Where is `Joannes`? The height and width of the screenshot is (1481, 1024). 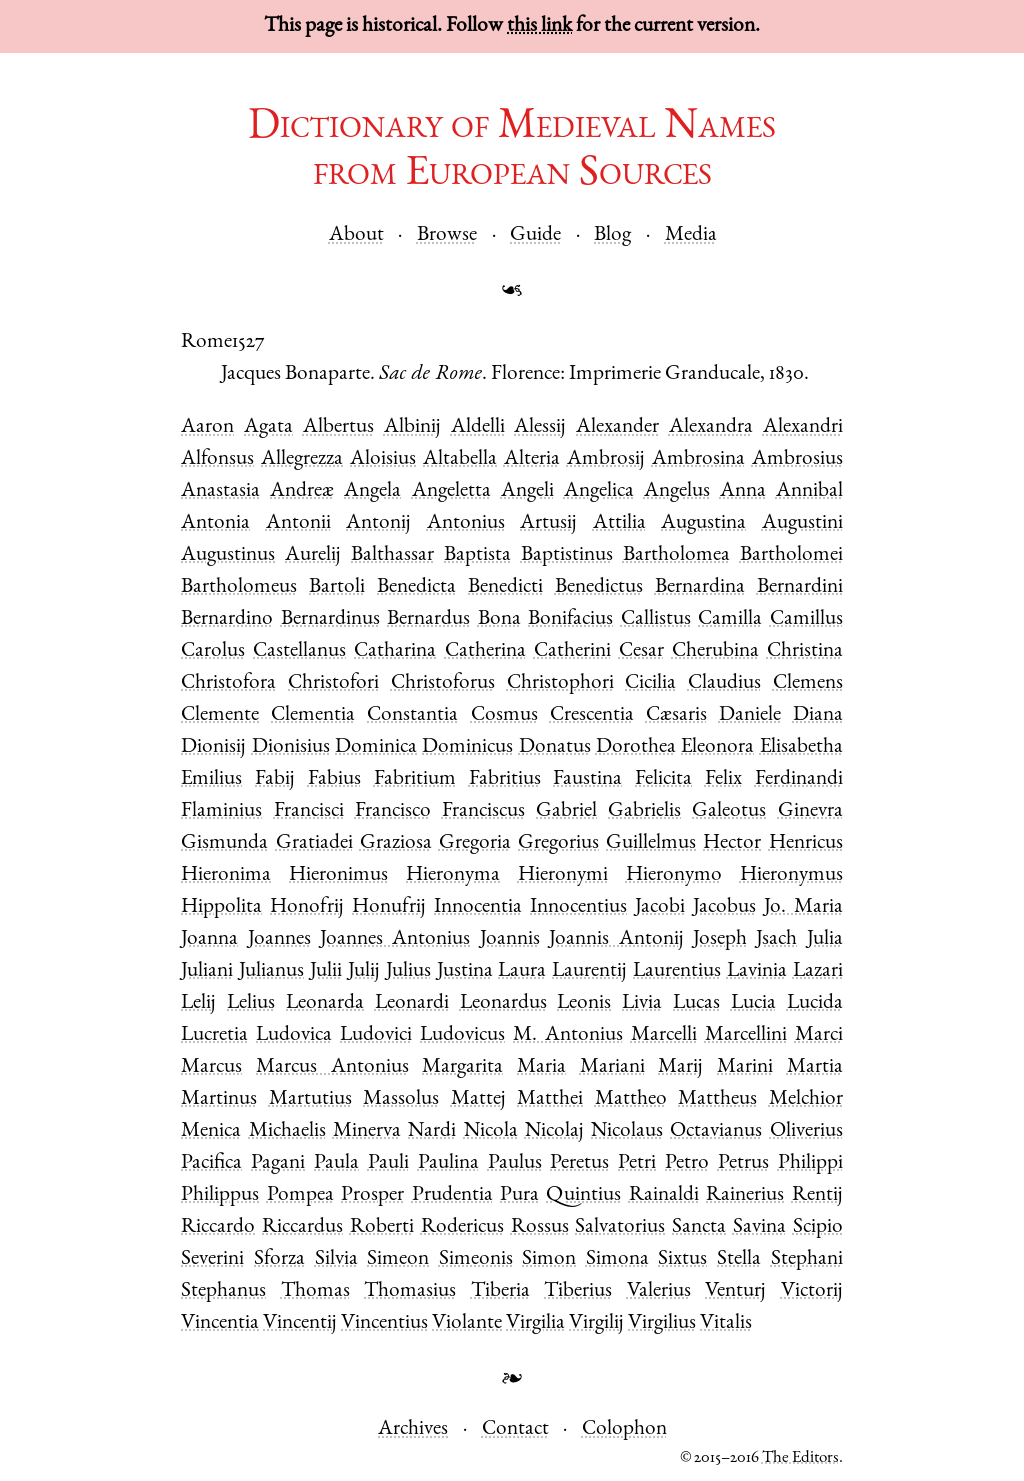
Joannes is located at coordinates (279, 939).